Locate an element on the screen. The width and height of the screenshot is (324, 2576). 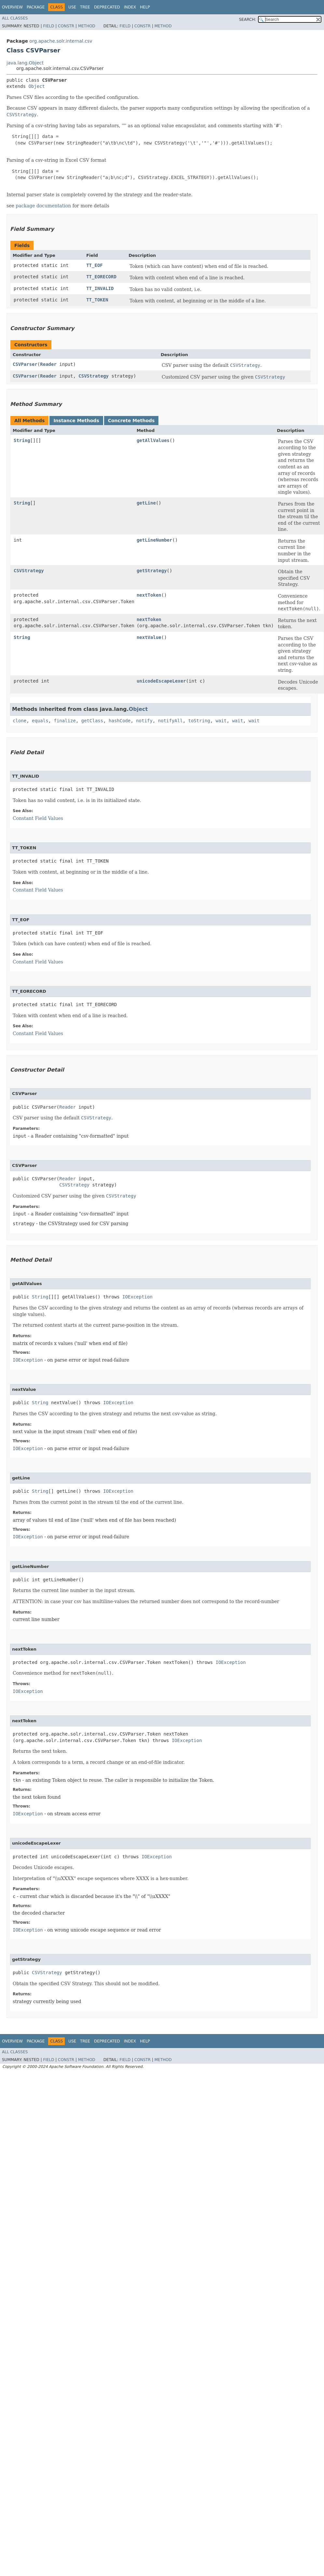
Field is located at coordinates (48, 26).